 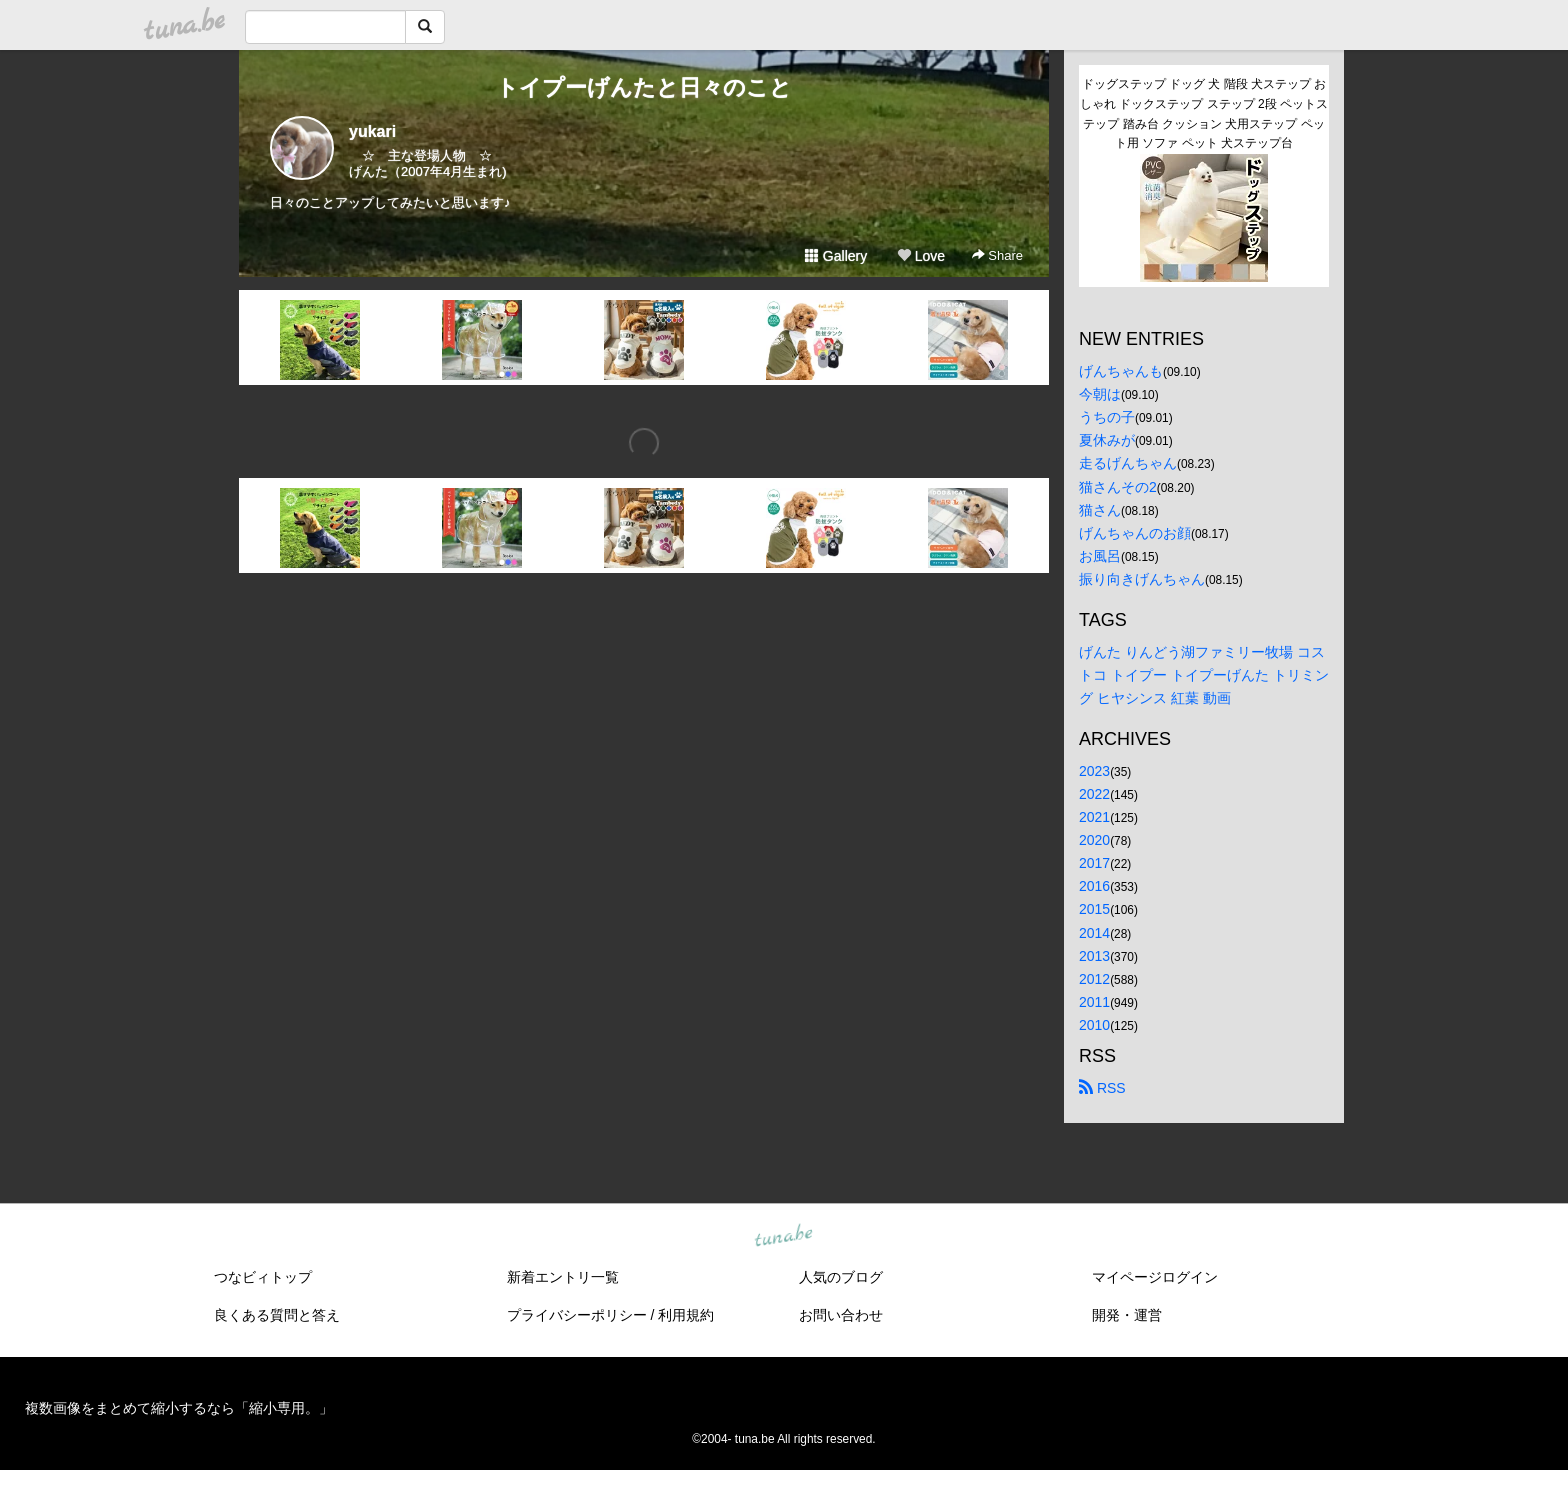 What do you see at coordinates (1094, 771) in the screenshot?
I see `2023` at bounding box center [1094, 771].